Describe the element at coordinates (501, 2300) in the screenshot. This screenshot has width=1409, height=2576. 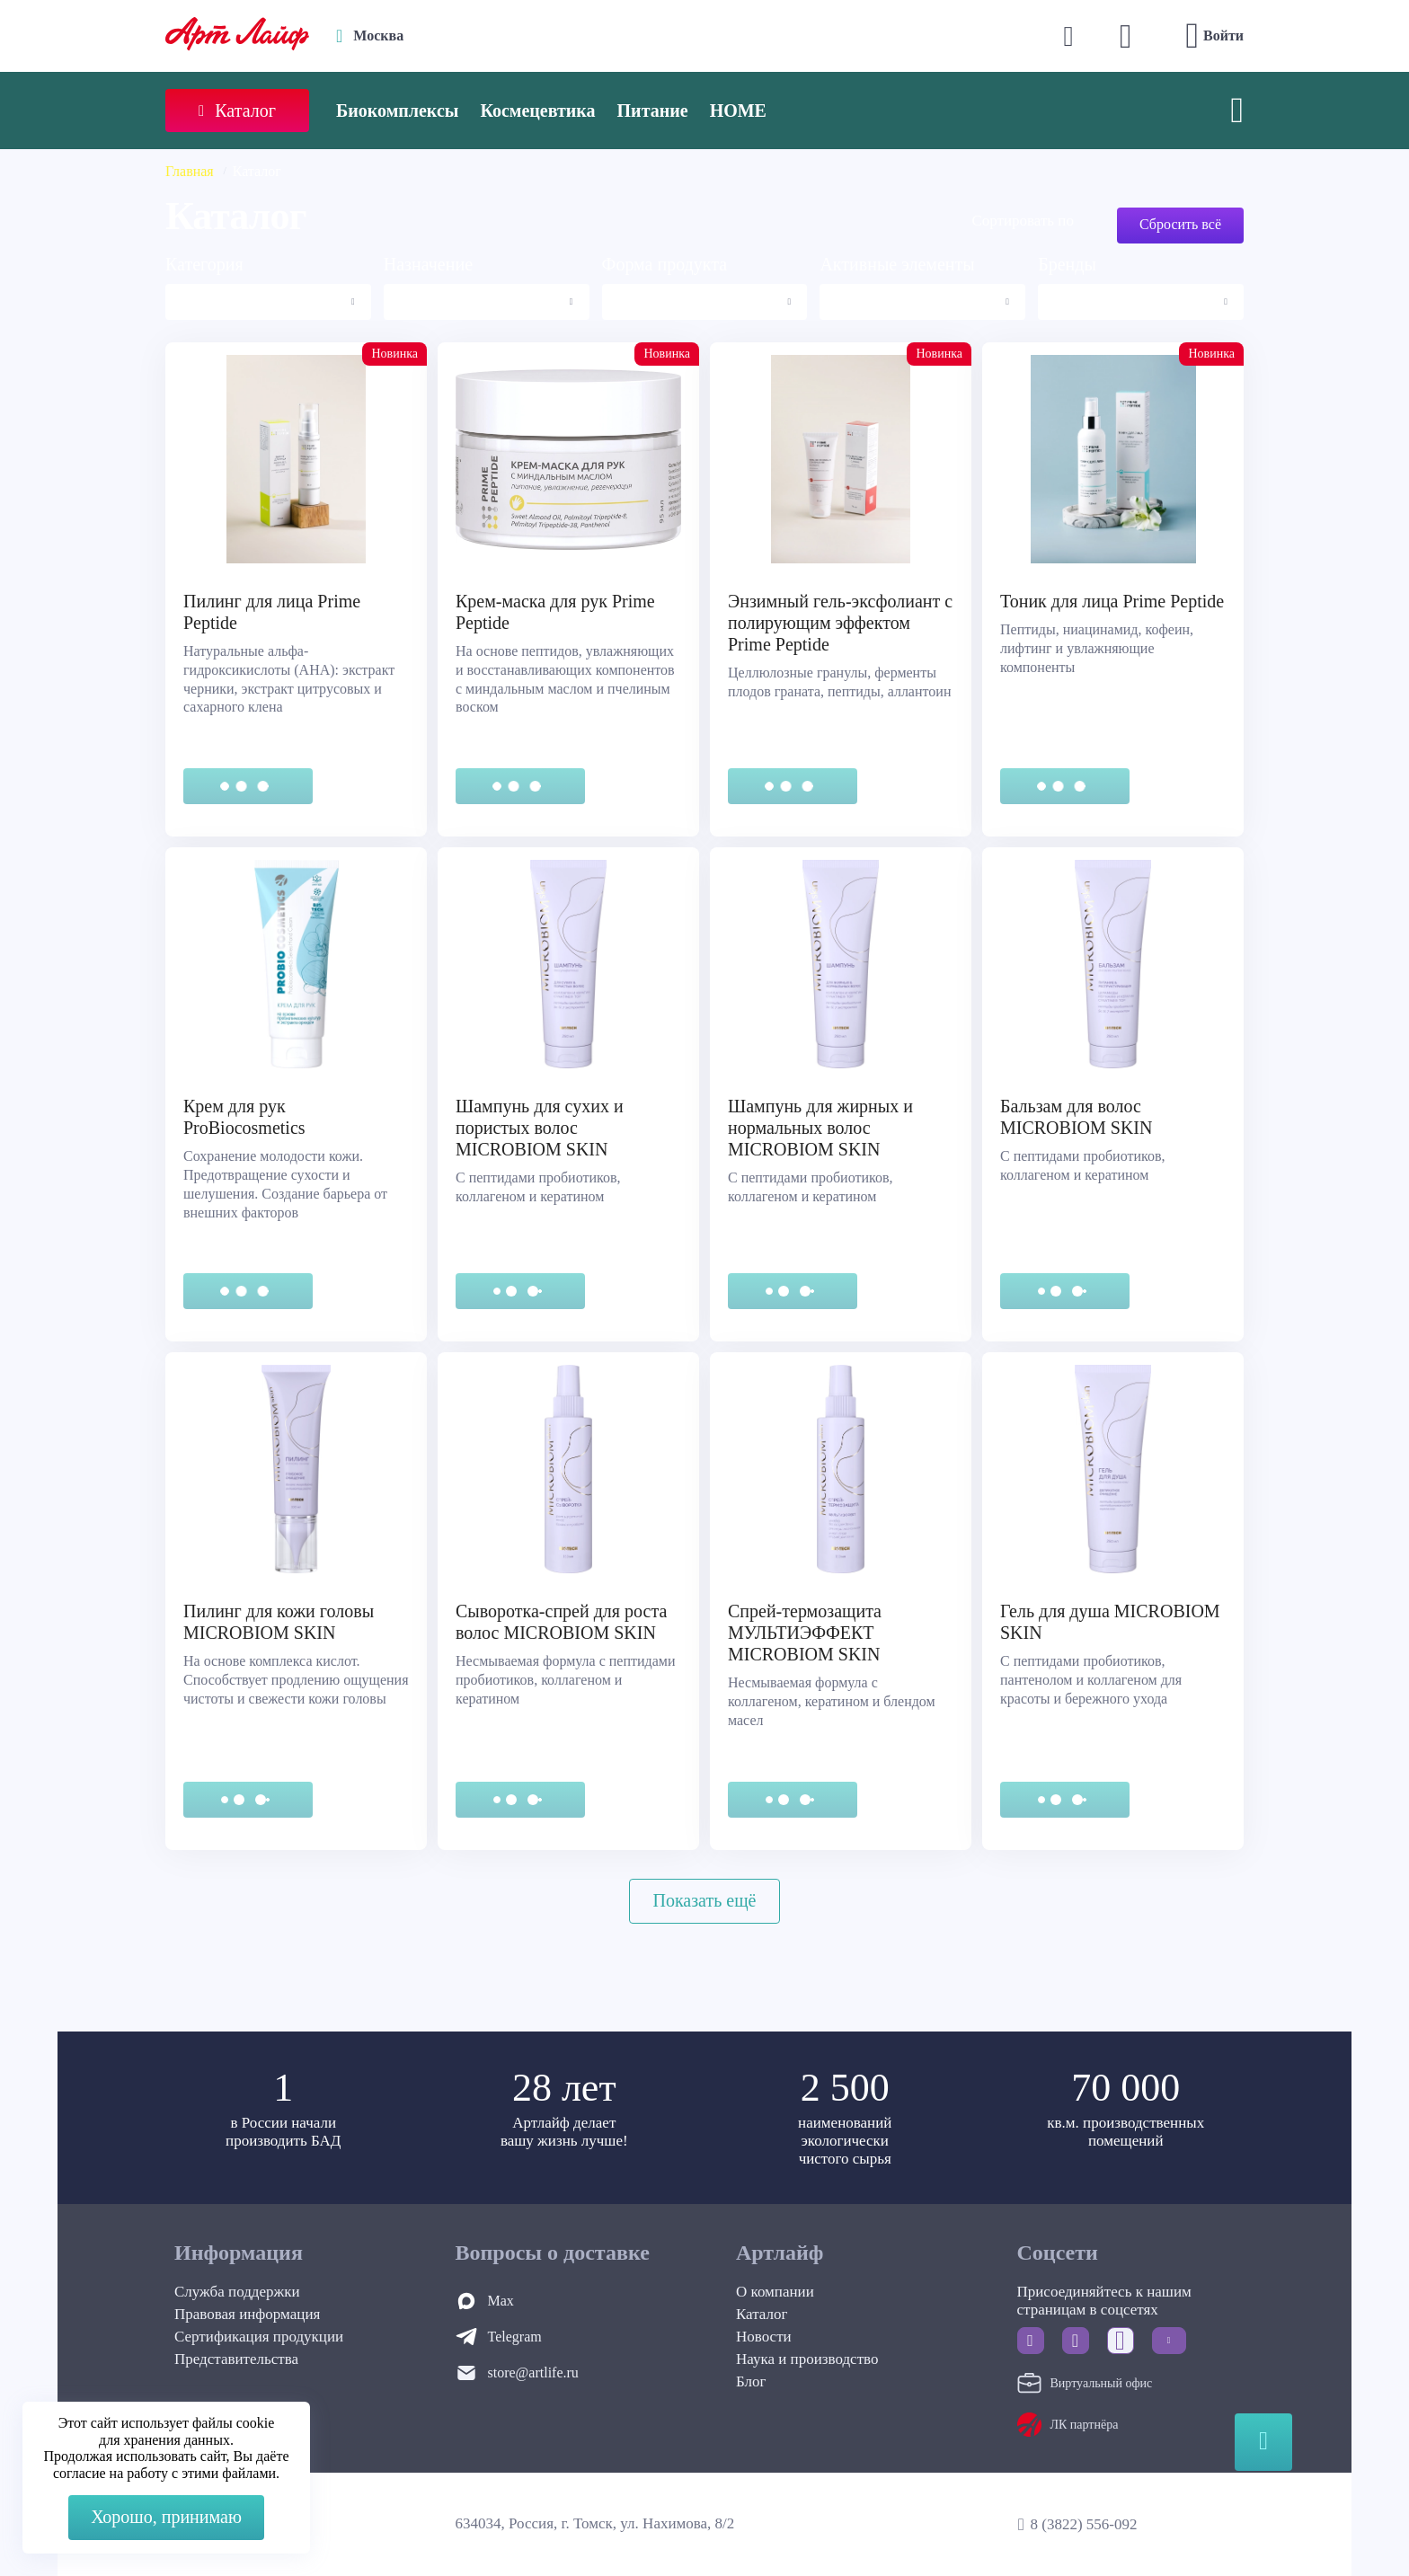
I see `Max` at that location.